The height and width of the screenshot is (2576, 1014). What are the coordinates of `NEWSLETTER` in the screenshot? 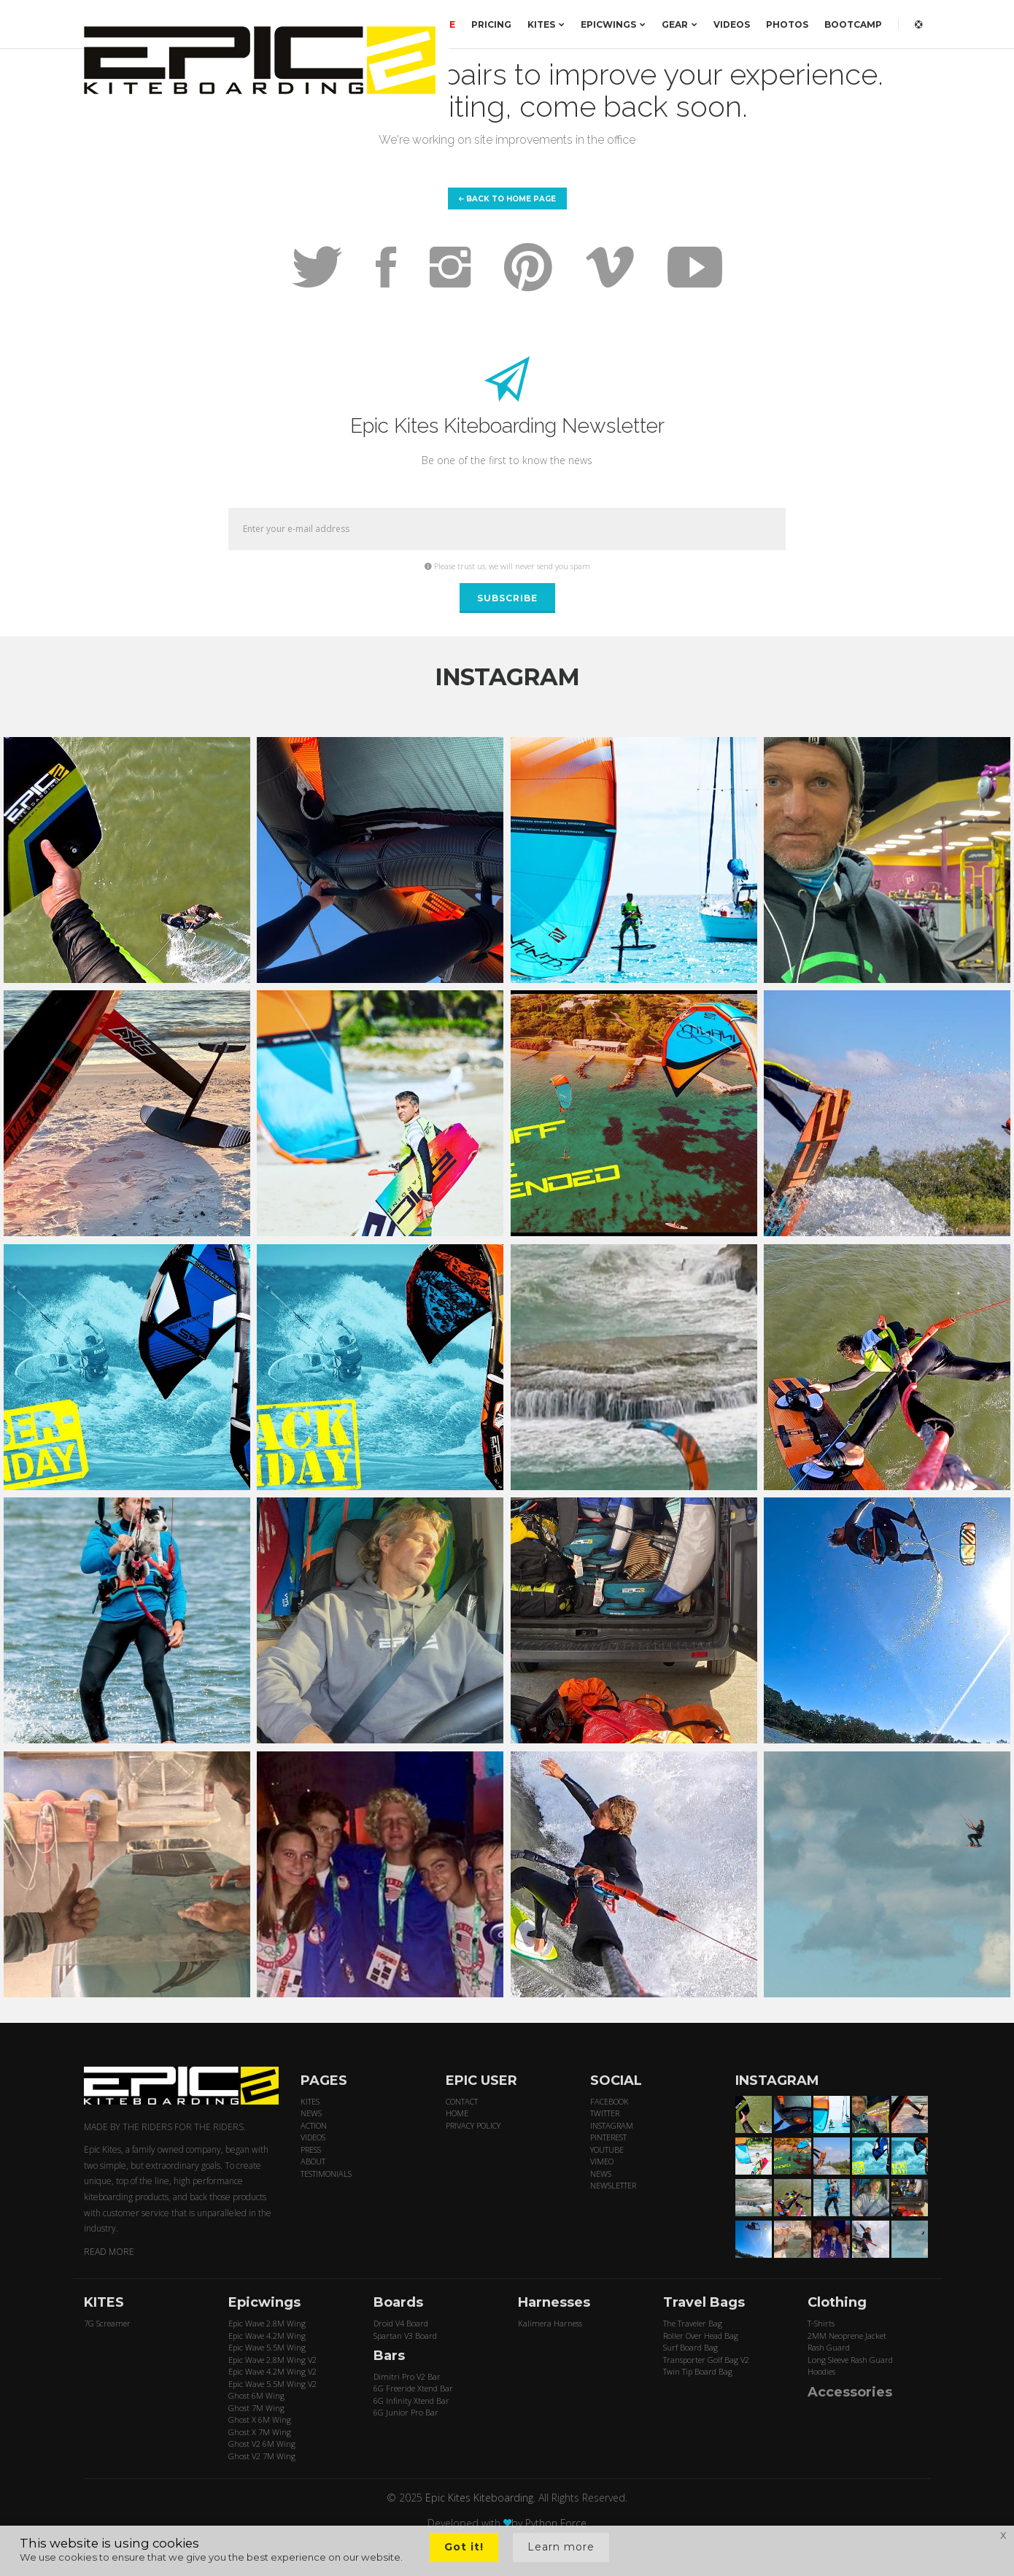 It's located at (613, 2185).